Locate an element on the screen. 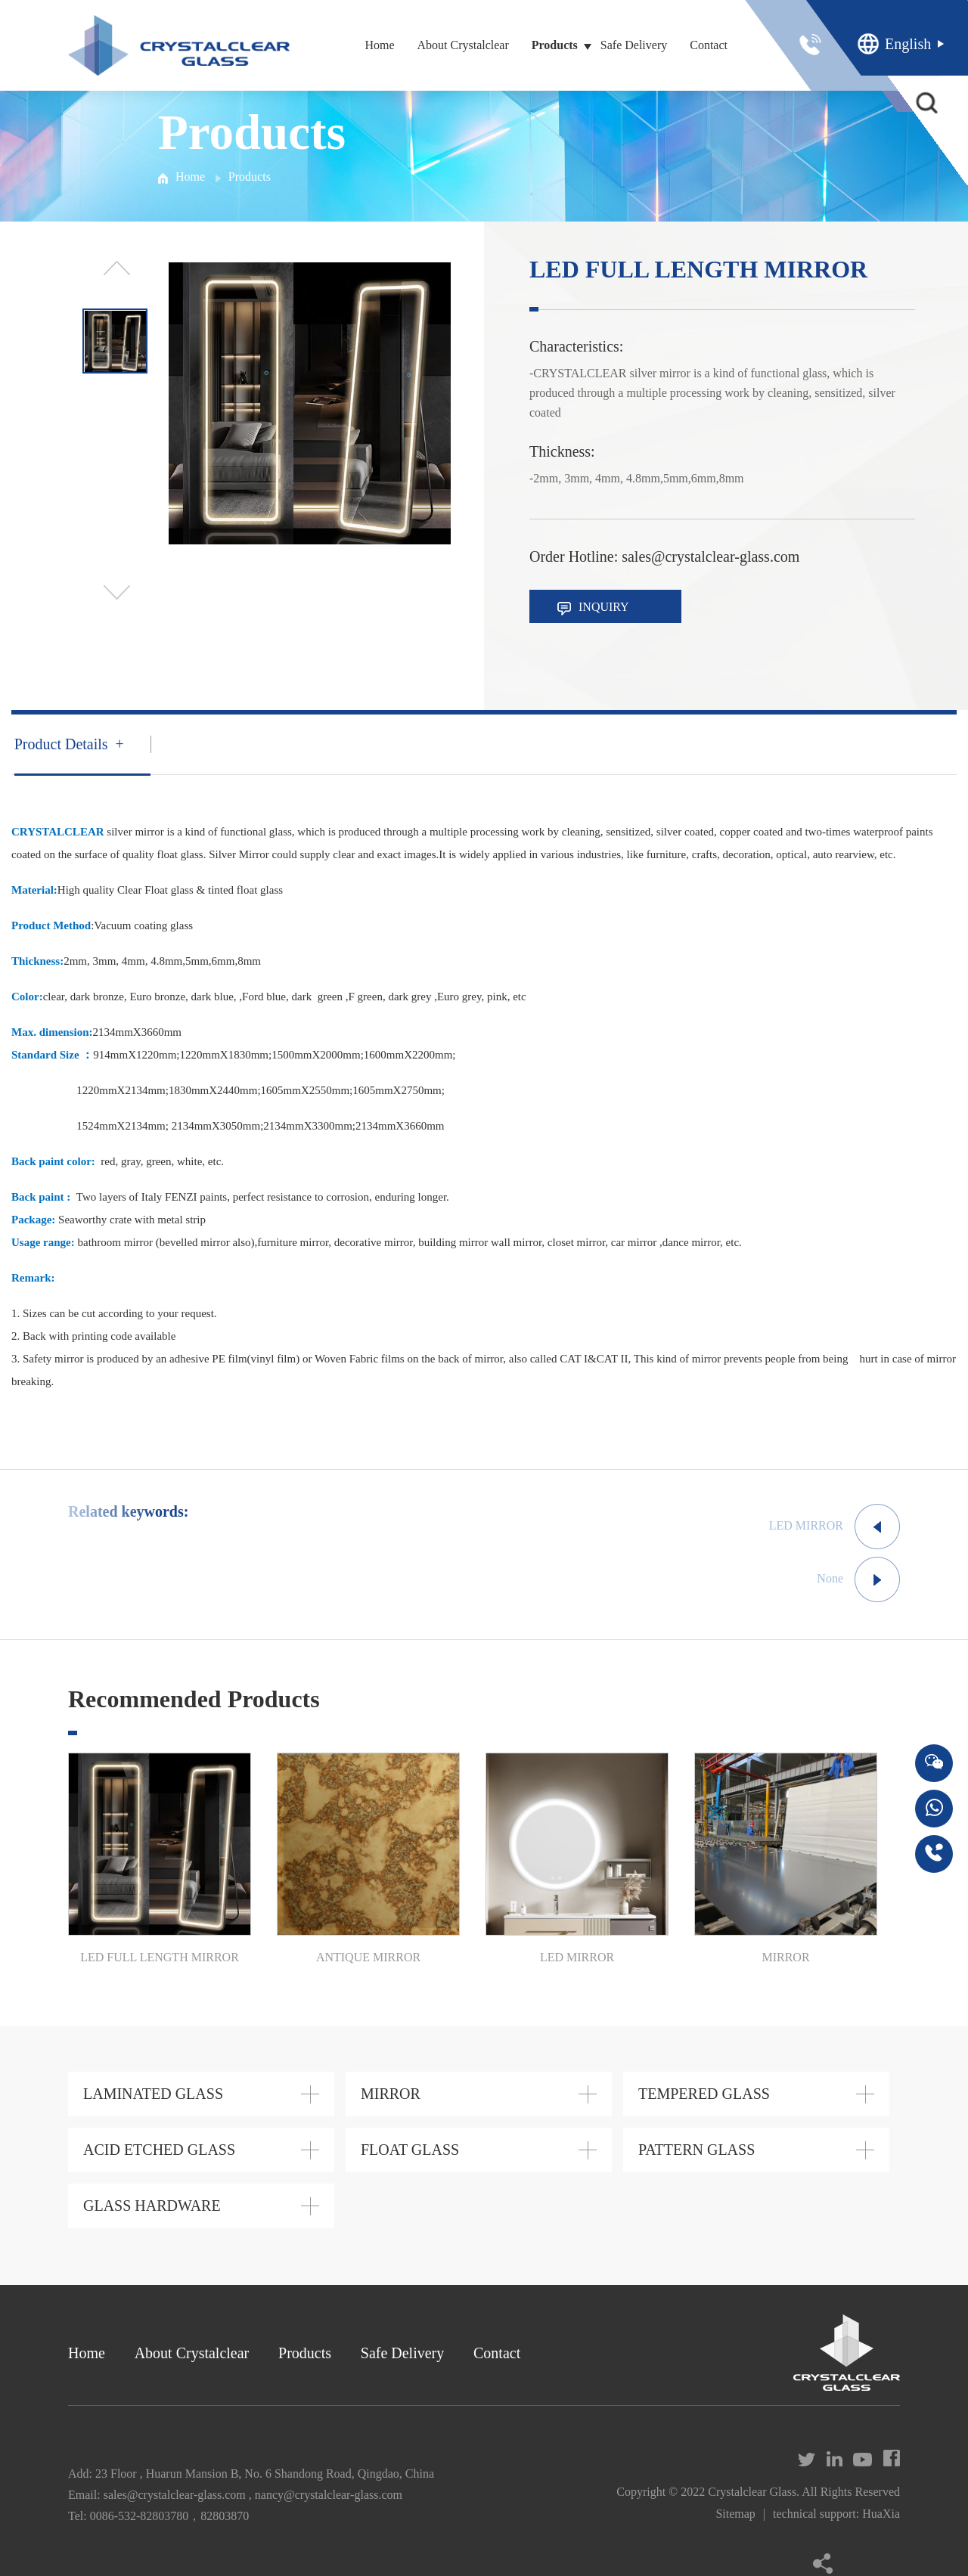 The height and width of the screenshot is (2576, 968). INQUIRY is located at coordinates (593, 607).